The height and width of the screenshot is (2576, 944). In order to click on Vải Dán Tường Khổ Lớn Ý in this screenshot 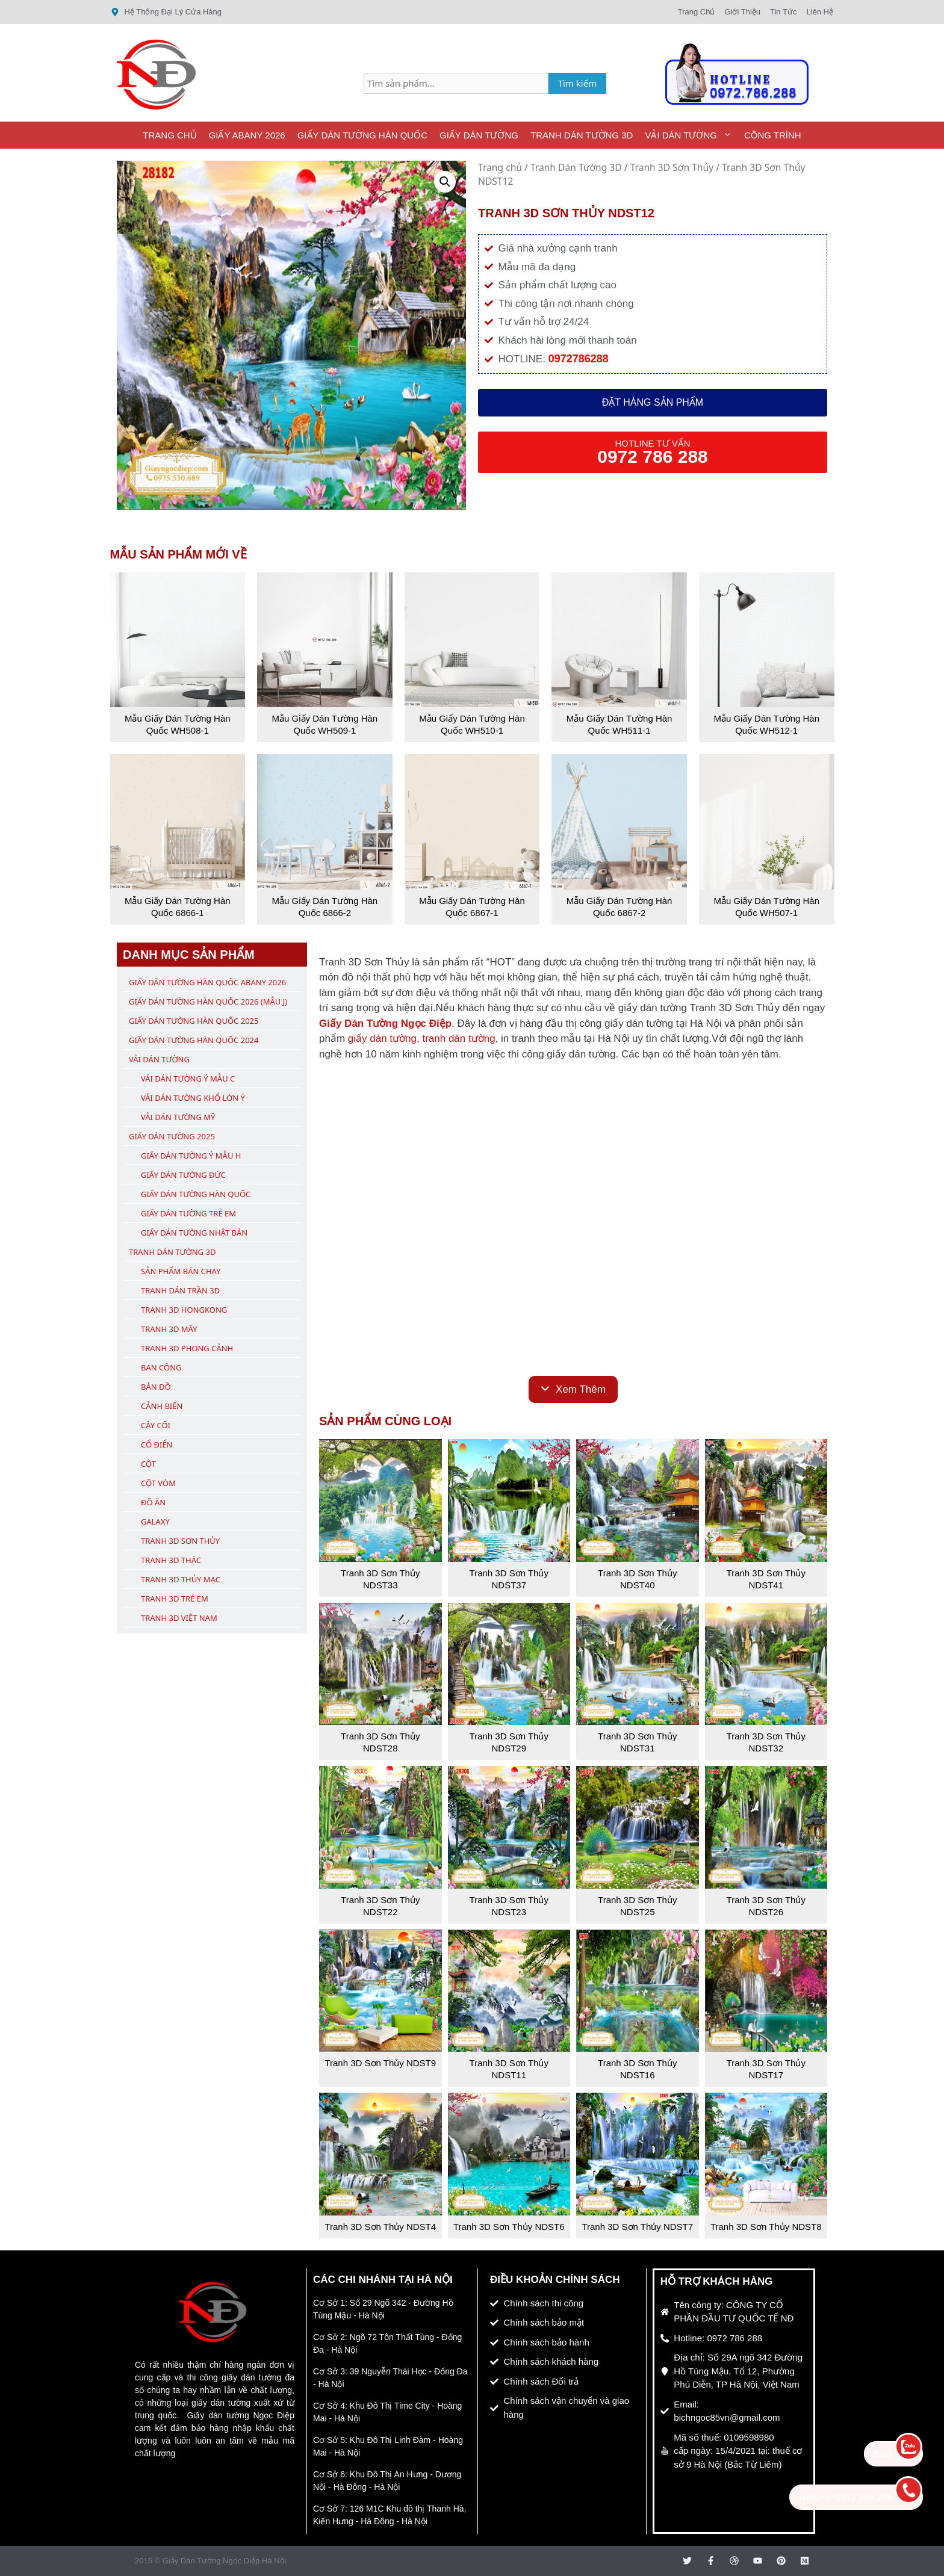, I will do `click(193, 1097)`.